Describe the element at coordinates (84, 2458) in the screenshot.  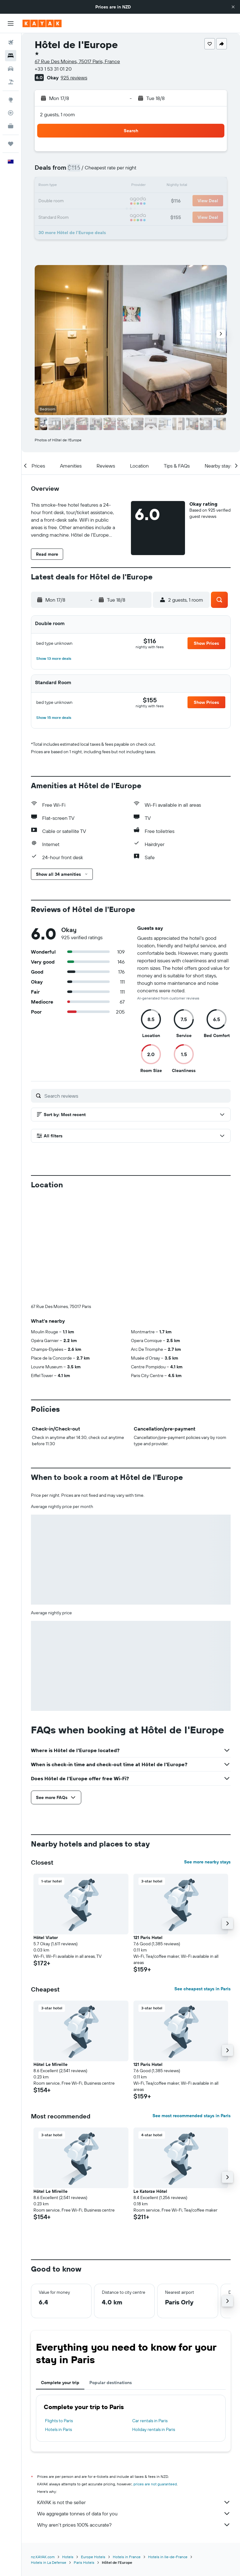
I see `Paris Hotels` at that location.